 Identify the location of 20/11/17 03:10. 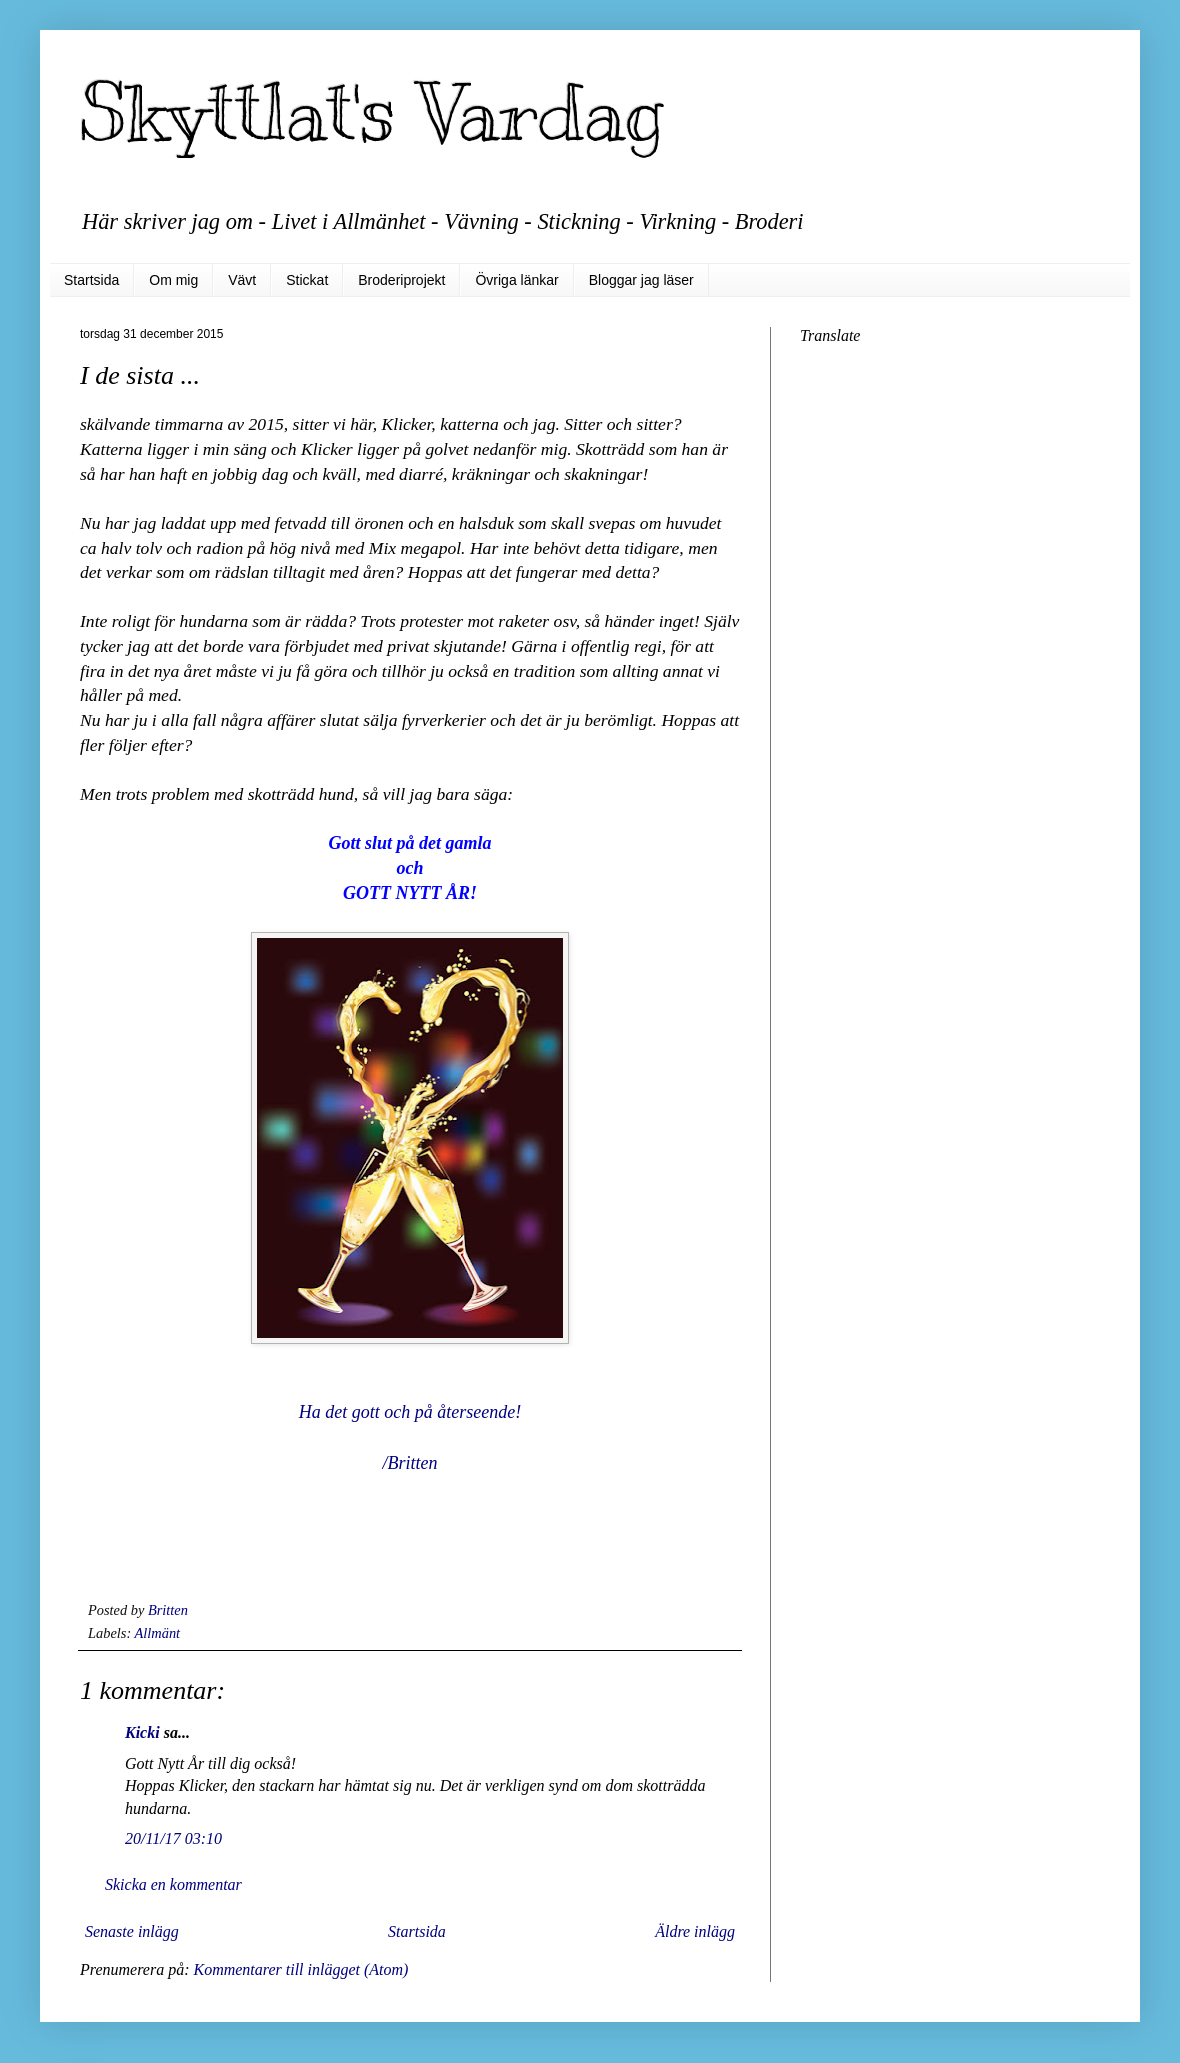
(173, 1838).